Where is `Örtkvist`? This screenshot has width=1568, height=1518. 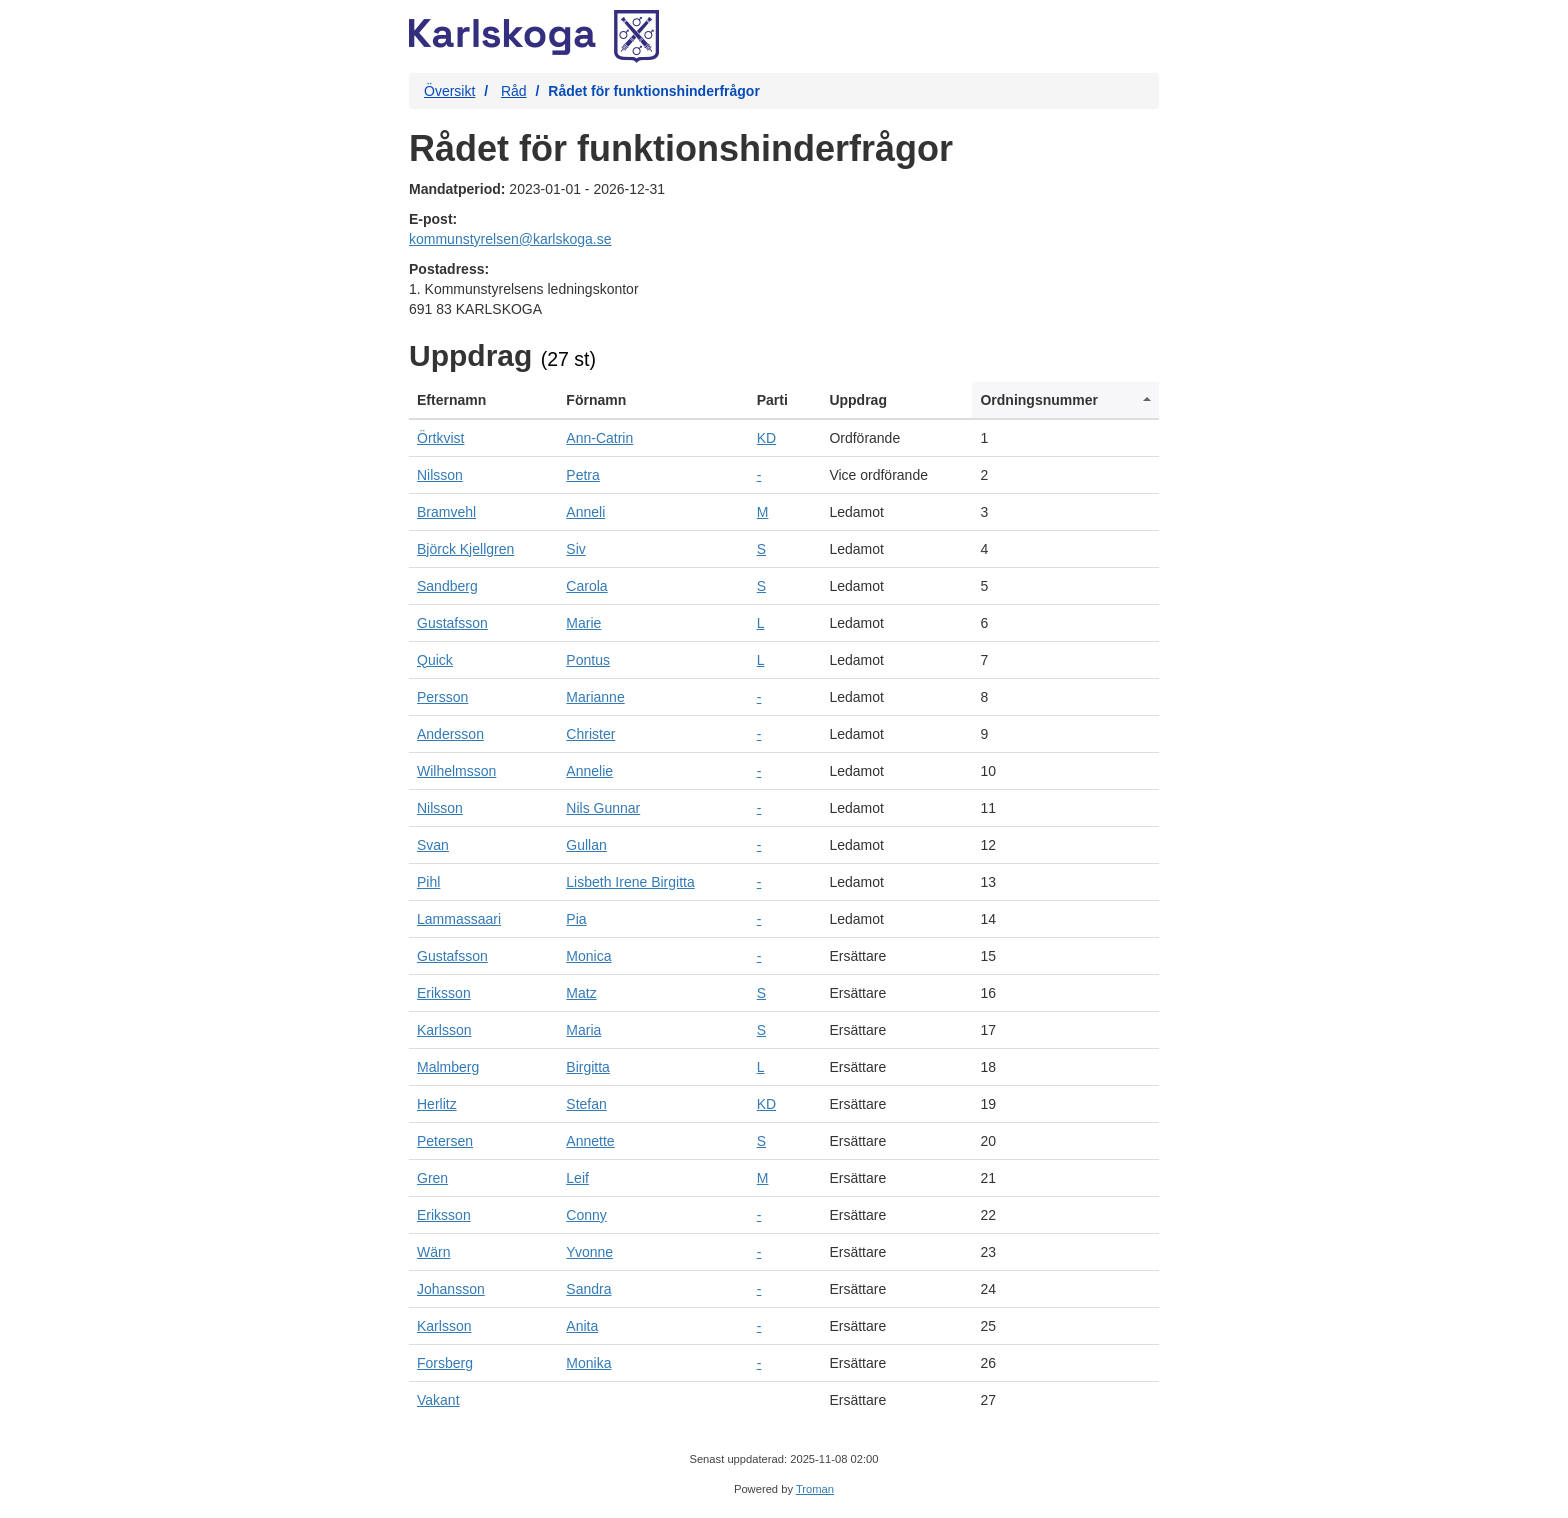 Örtkvist is located at coordinates (440, 438).